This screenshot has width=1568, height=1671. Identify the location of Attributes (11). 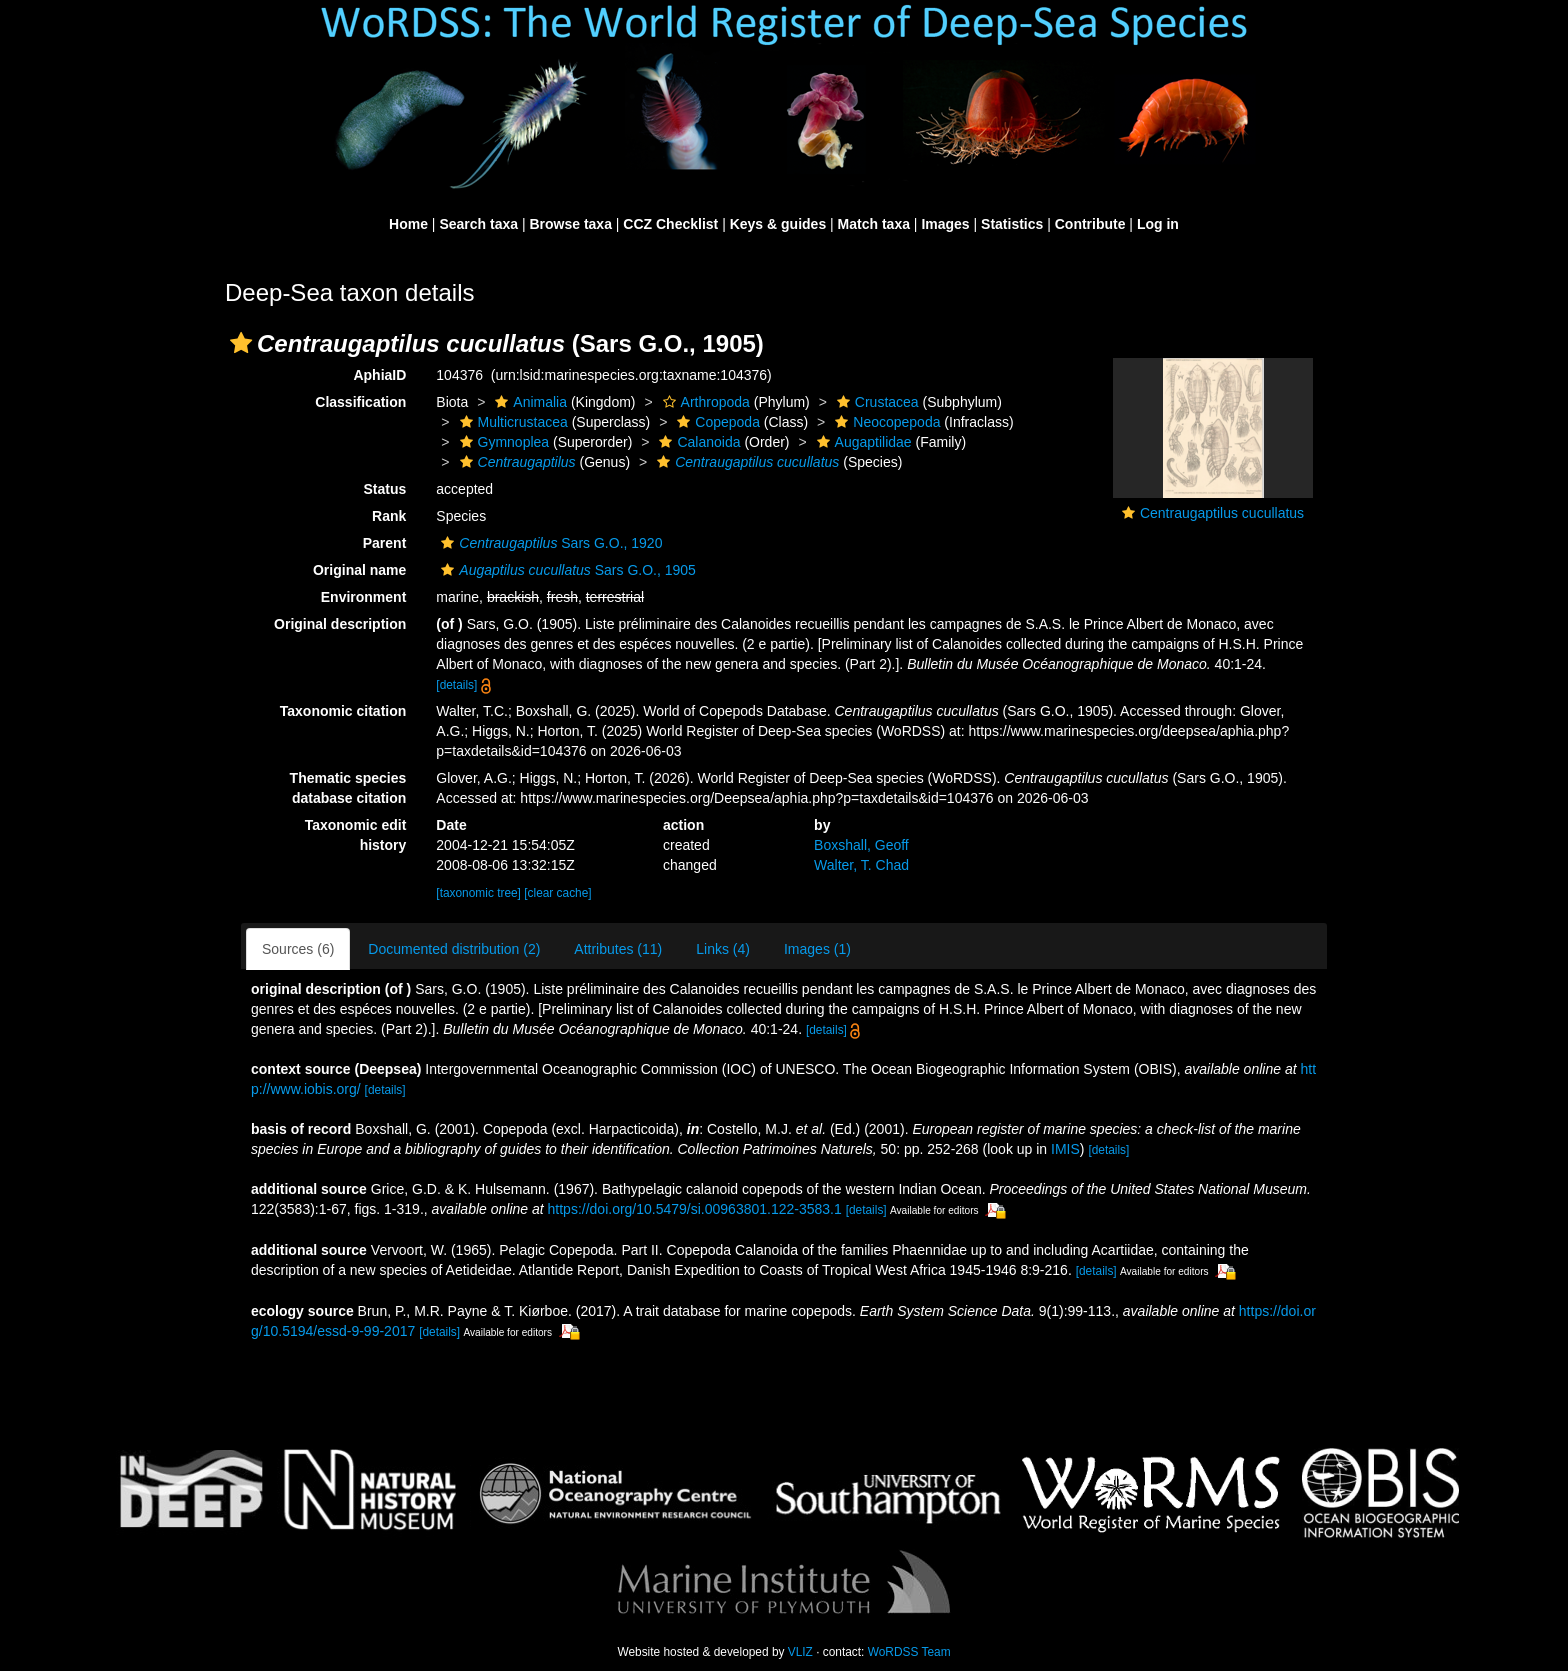
(618, 949).